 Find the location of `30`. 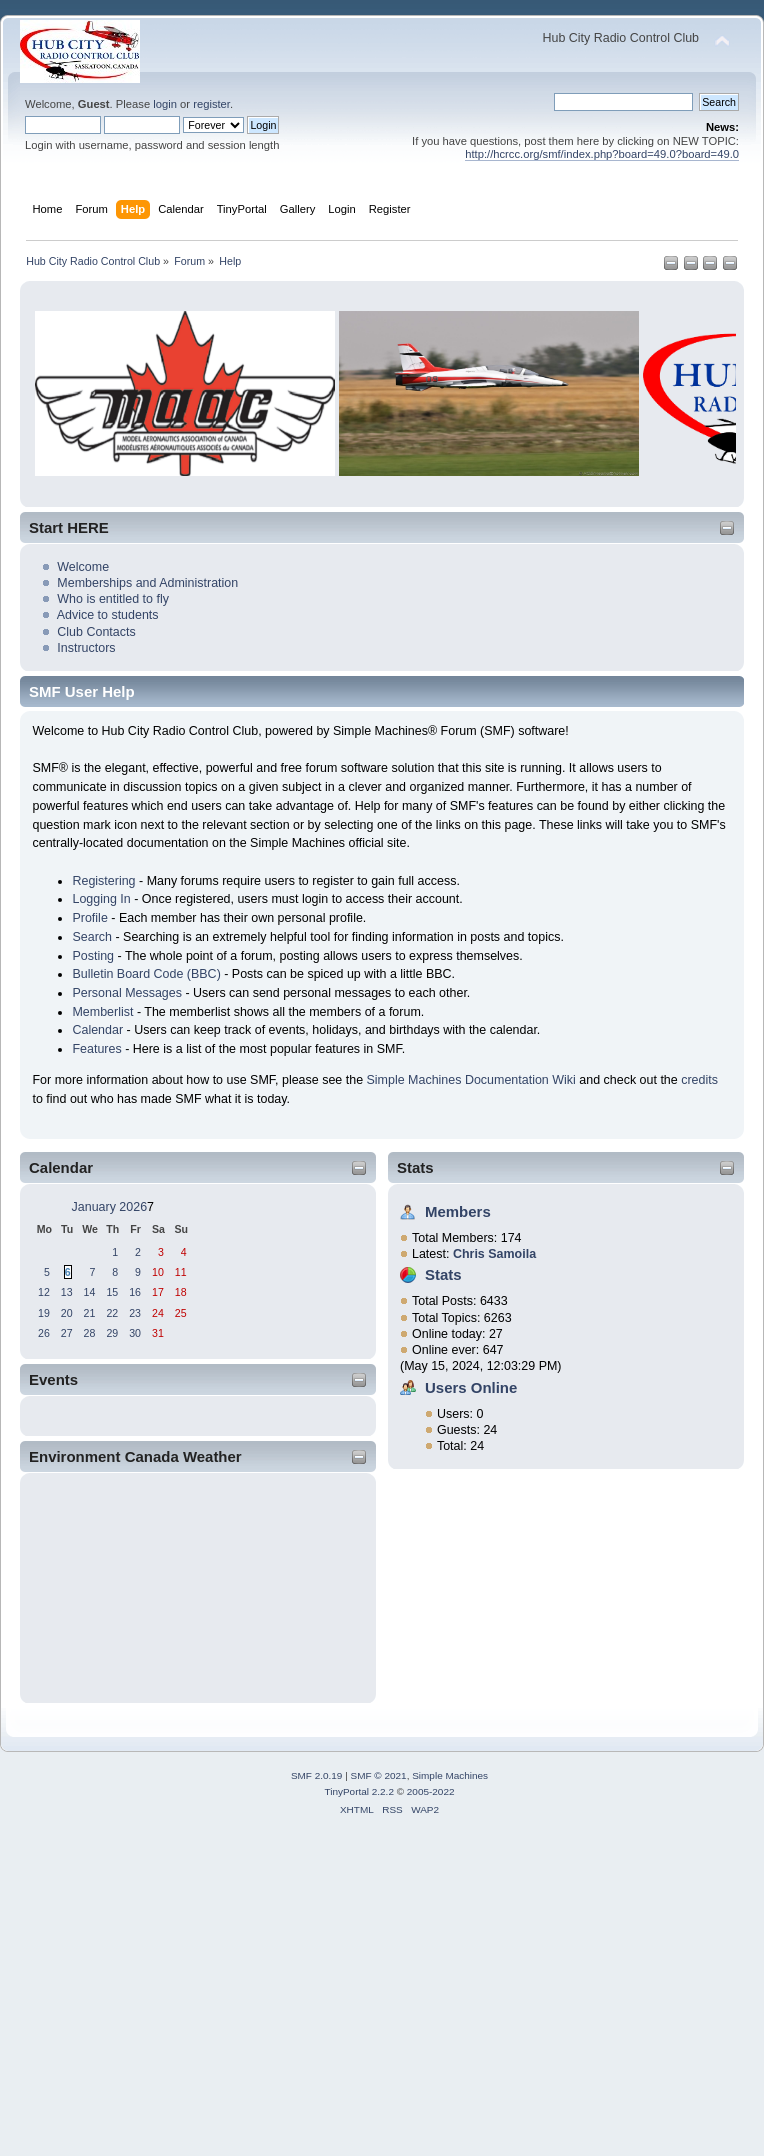

30 is located at coordinates (135, 1333).